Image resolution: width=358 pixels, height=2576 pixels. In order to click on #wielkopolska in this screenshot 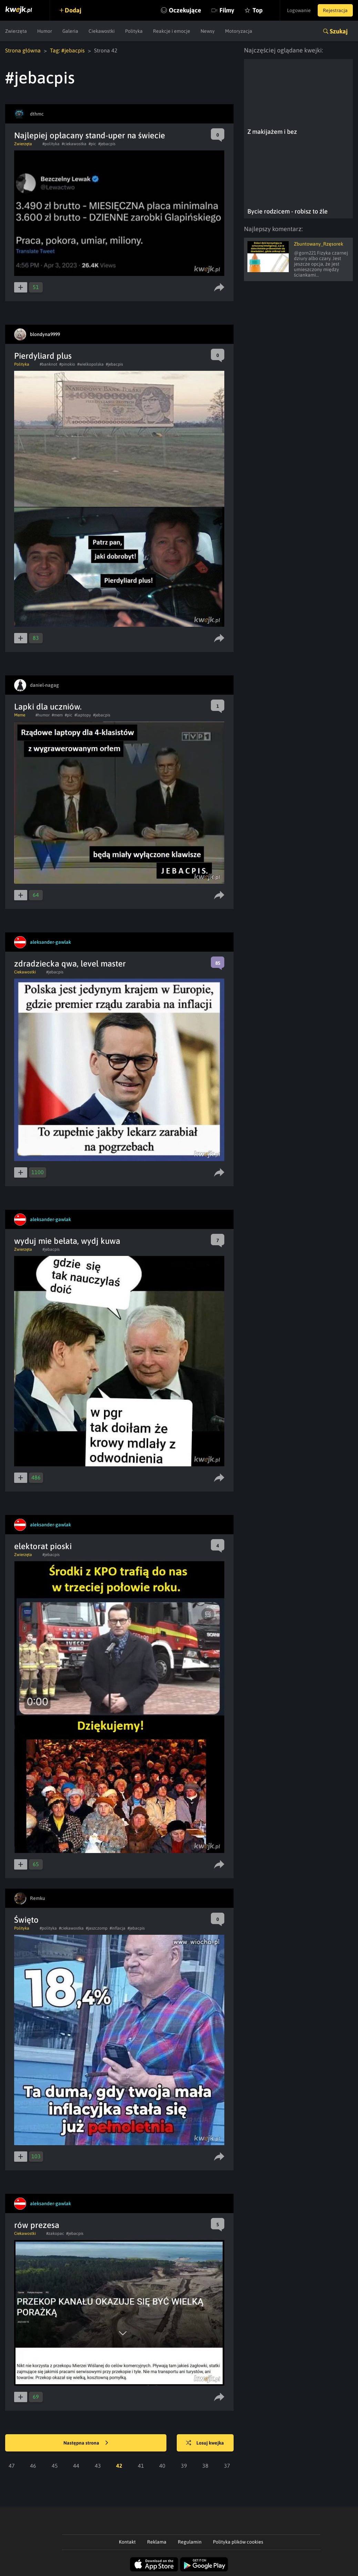, I will do `click(90, 364)`.